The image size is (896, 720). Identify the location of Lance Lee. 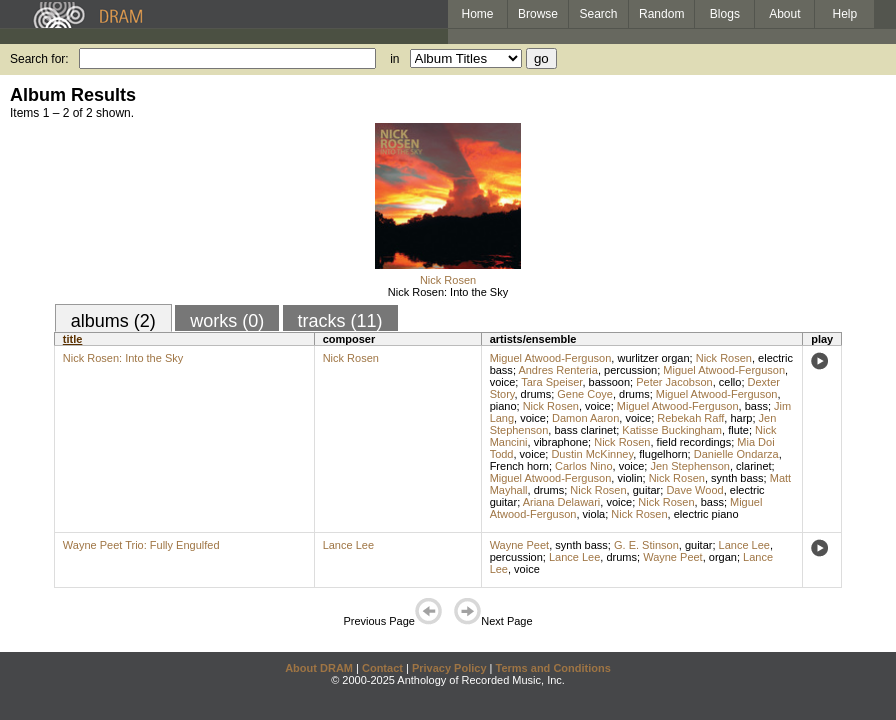
(348, 545).